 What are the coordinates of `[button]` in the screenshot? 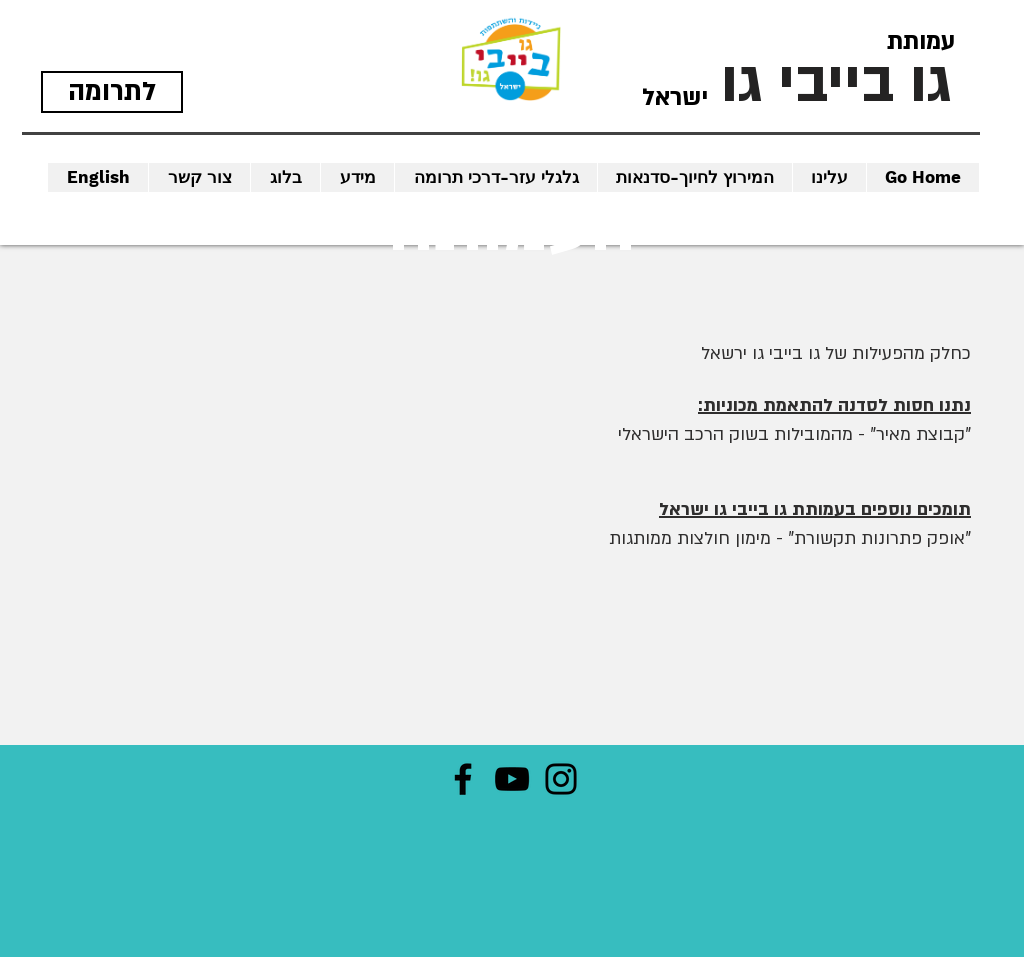 It's located at (98, 177).